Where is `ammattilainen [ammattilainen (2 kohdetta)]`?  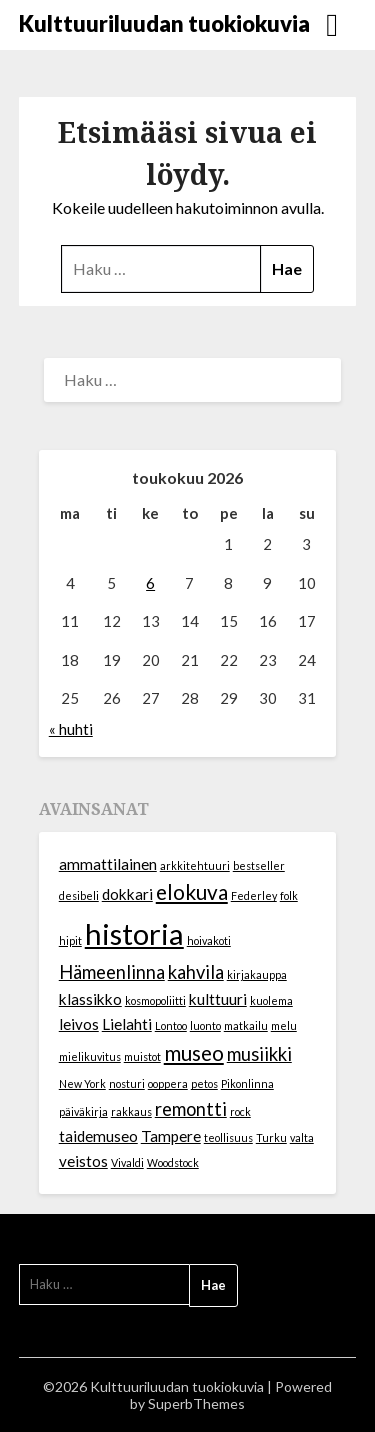 ammattilainen [ammattilainen (2 kohdetta)] is located at coordinates (108, 864).